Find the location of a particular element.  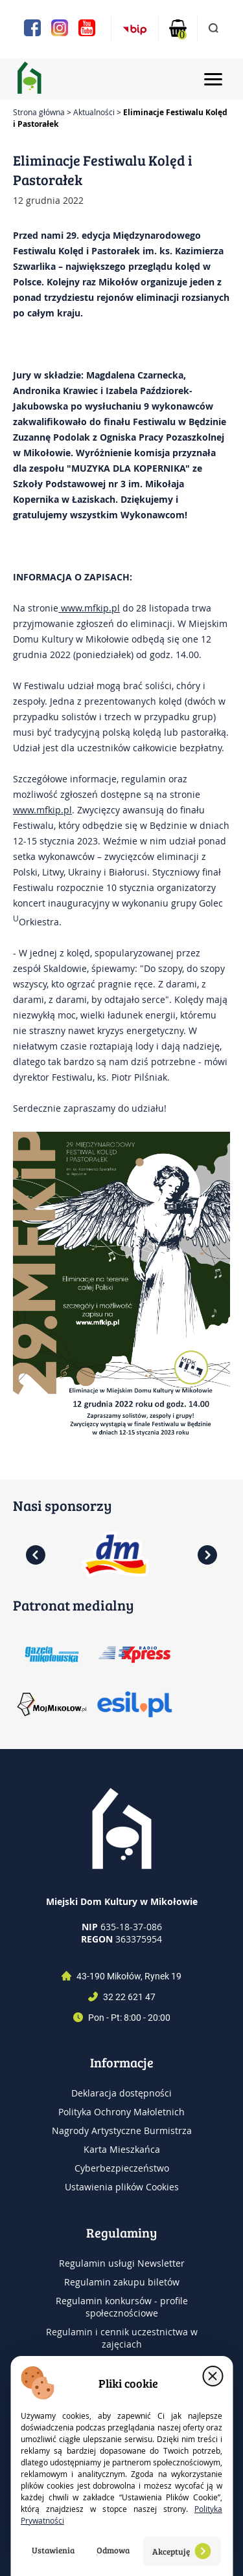

32 22 621 47 is located at coordinates (129, 1997).